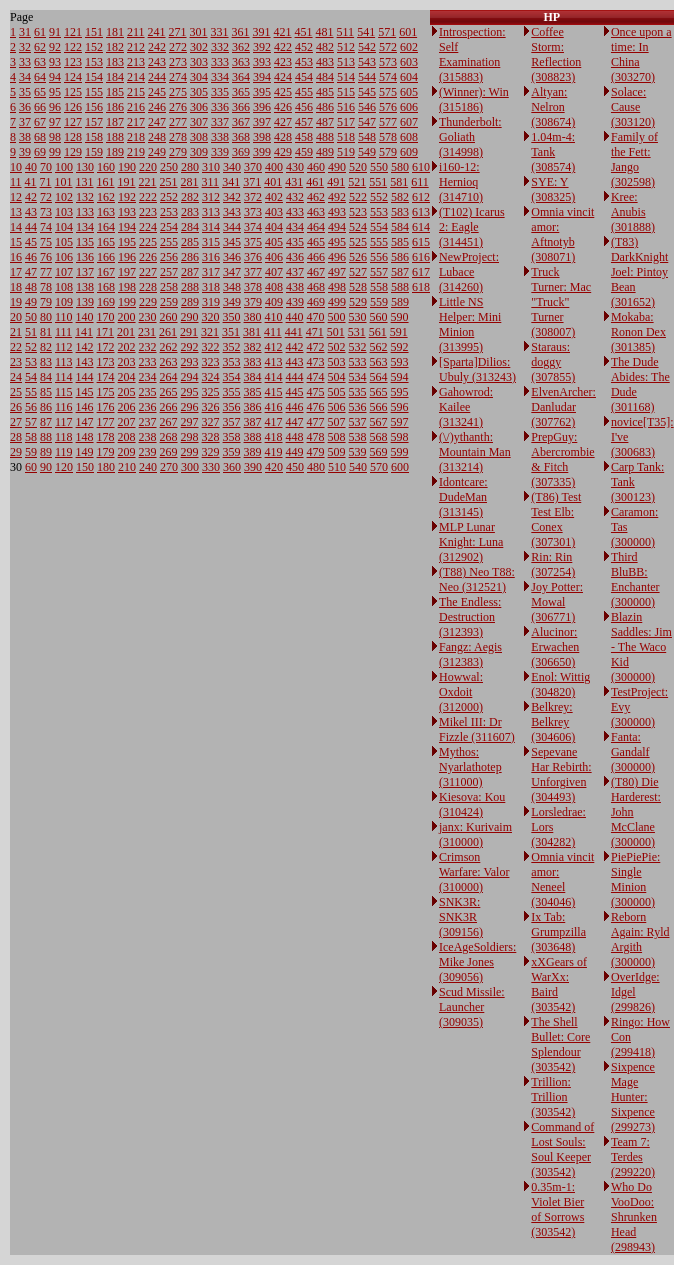 This screenshot has height=1265, width=674. Describe the element at coordinates (64, 302) in the screenshot. I see `109` at that location.